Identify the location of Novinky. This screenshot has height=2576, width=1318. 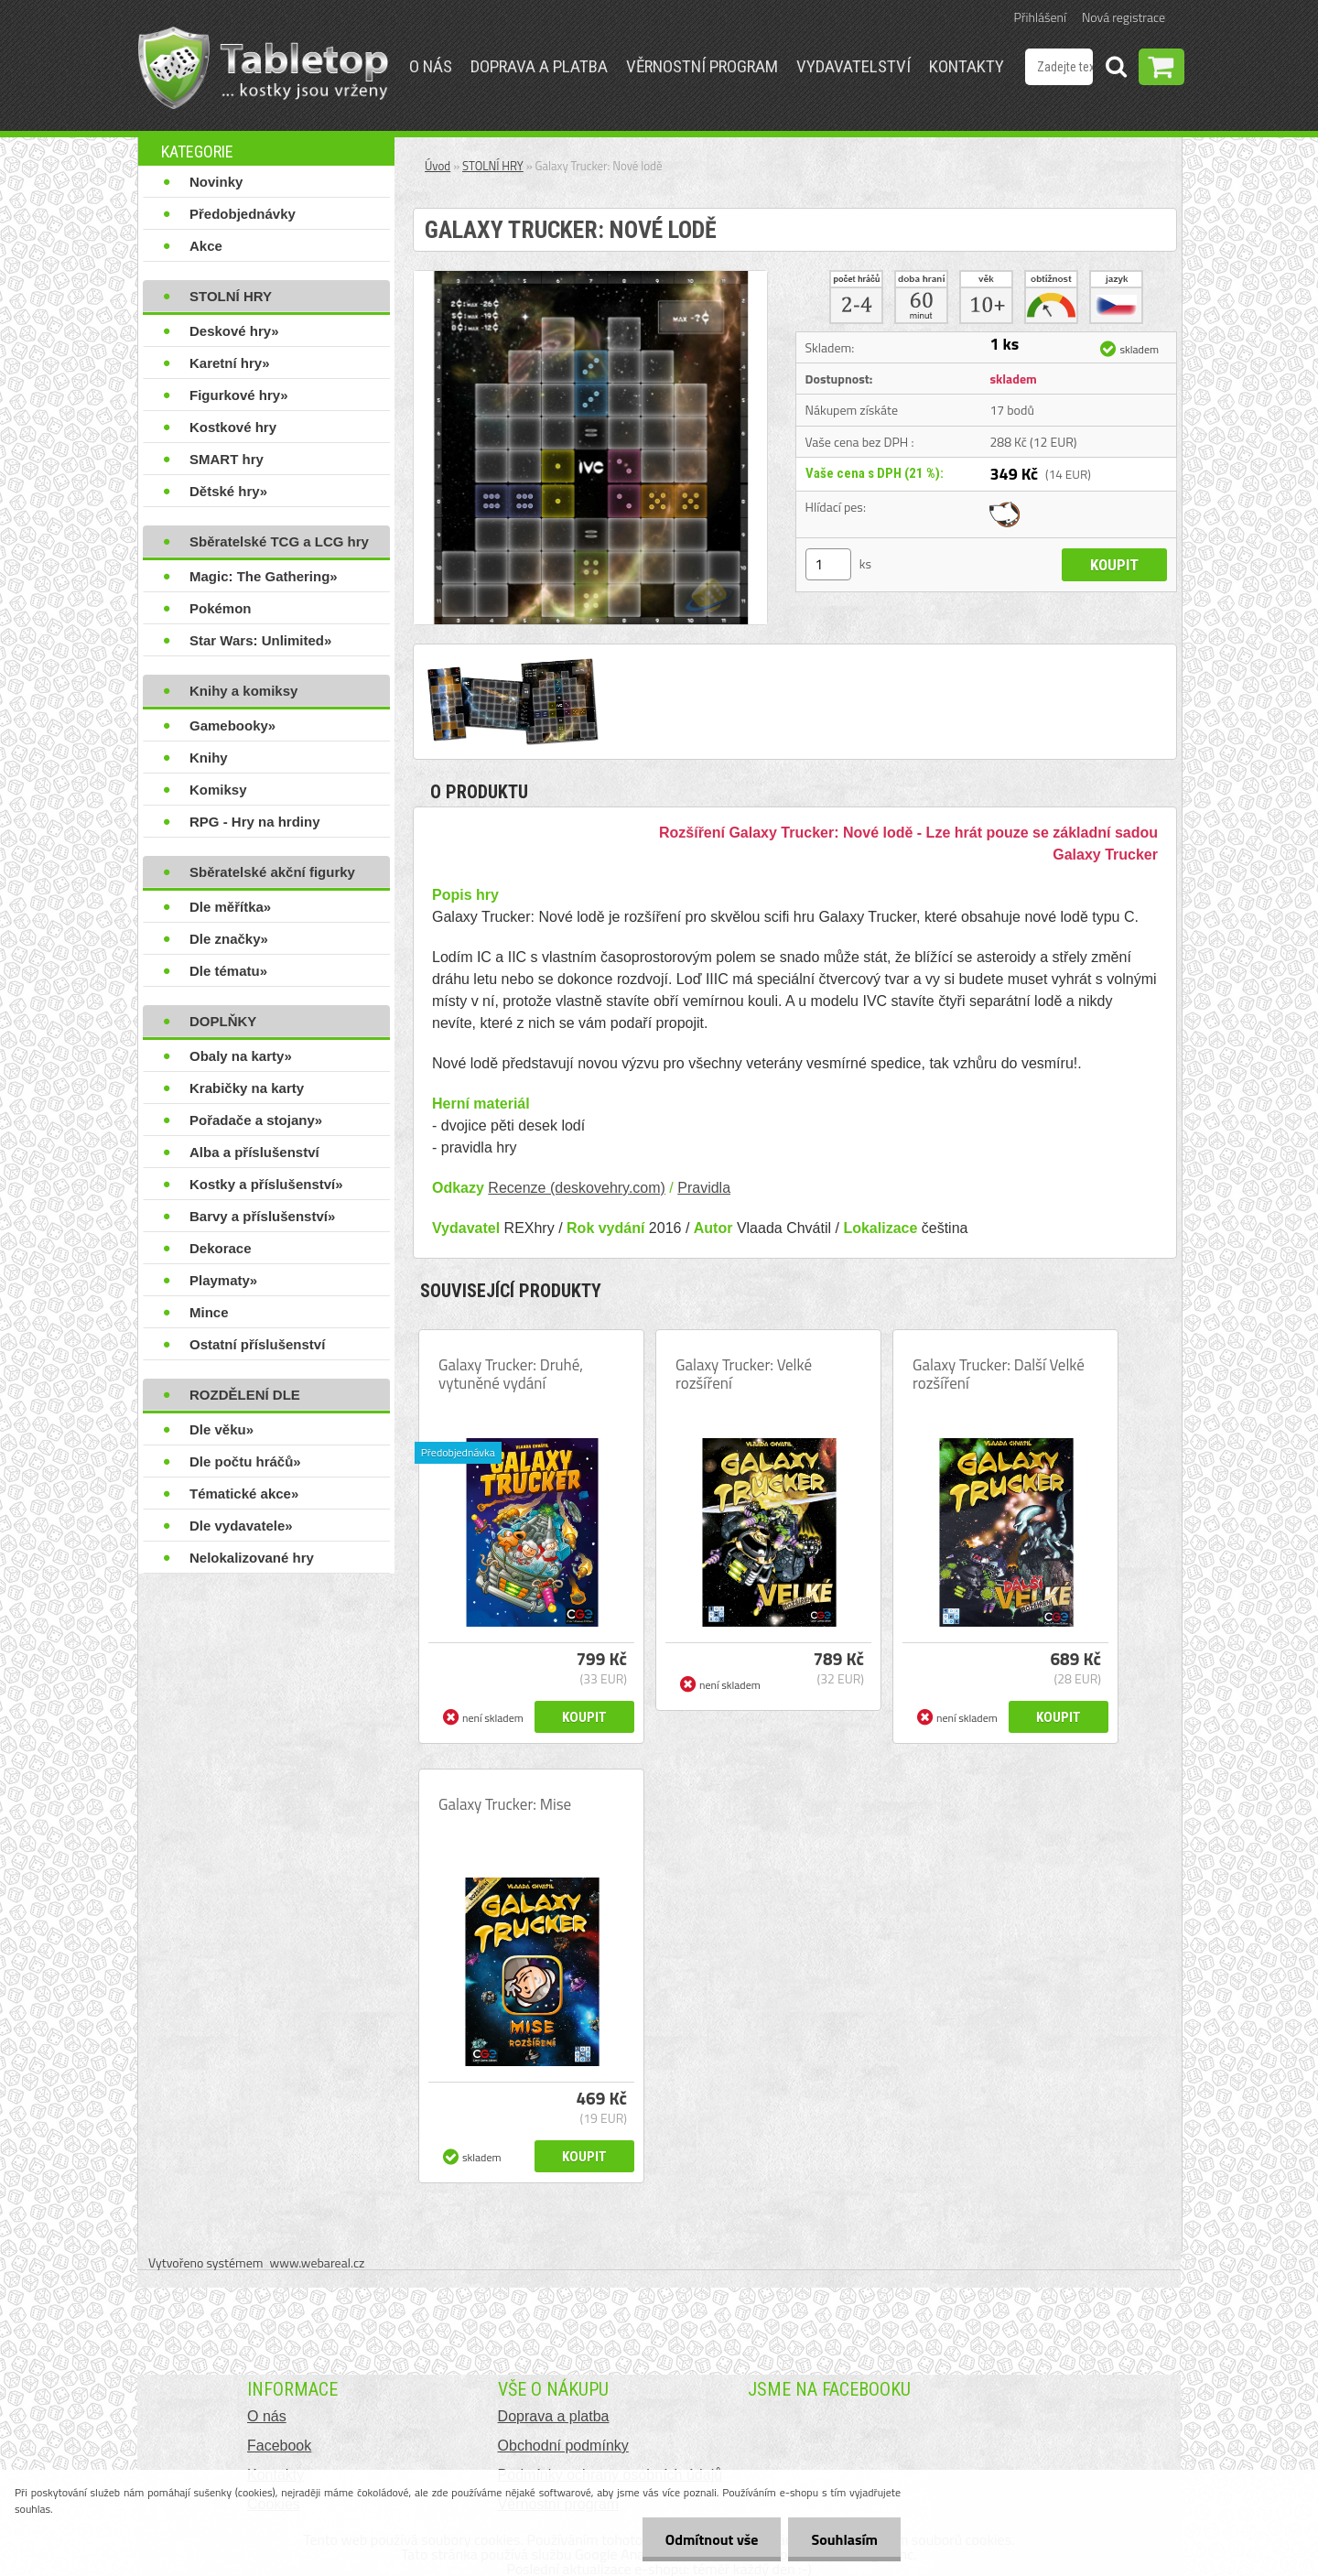
(216, 181).